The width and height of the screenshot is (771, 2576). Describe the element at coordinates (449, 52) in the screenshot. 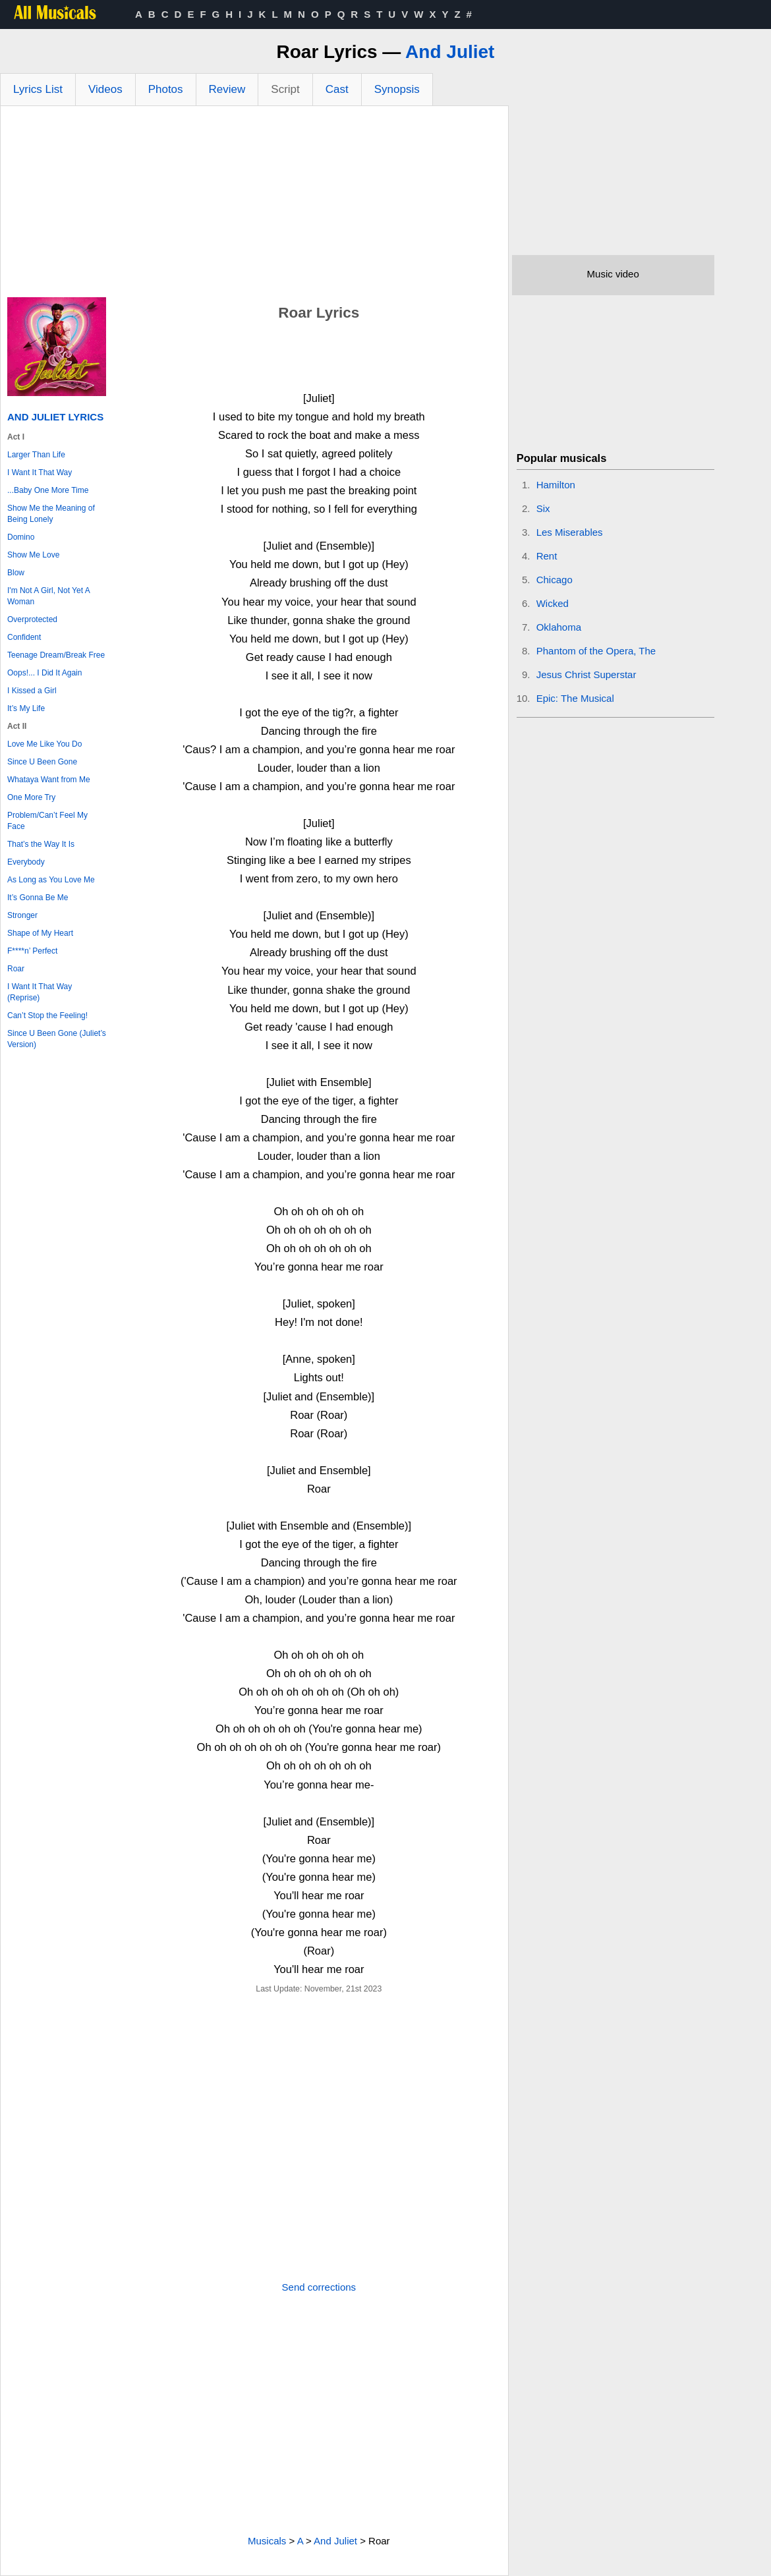

I see `And Juliet` at that location.